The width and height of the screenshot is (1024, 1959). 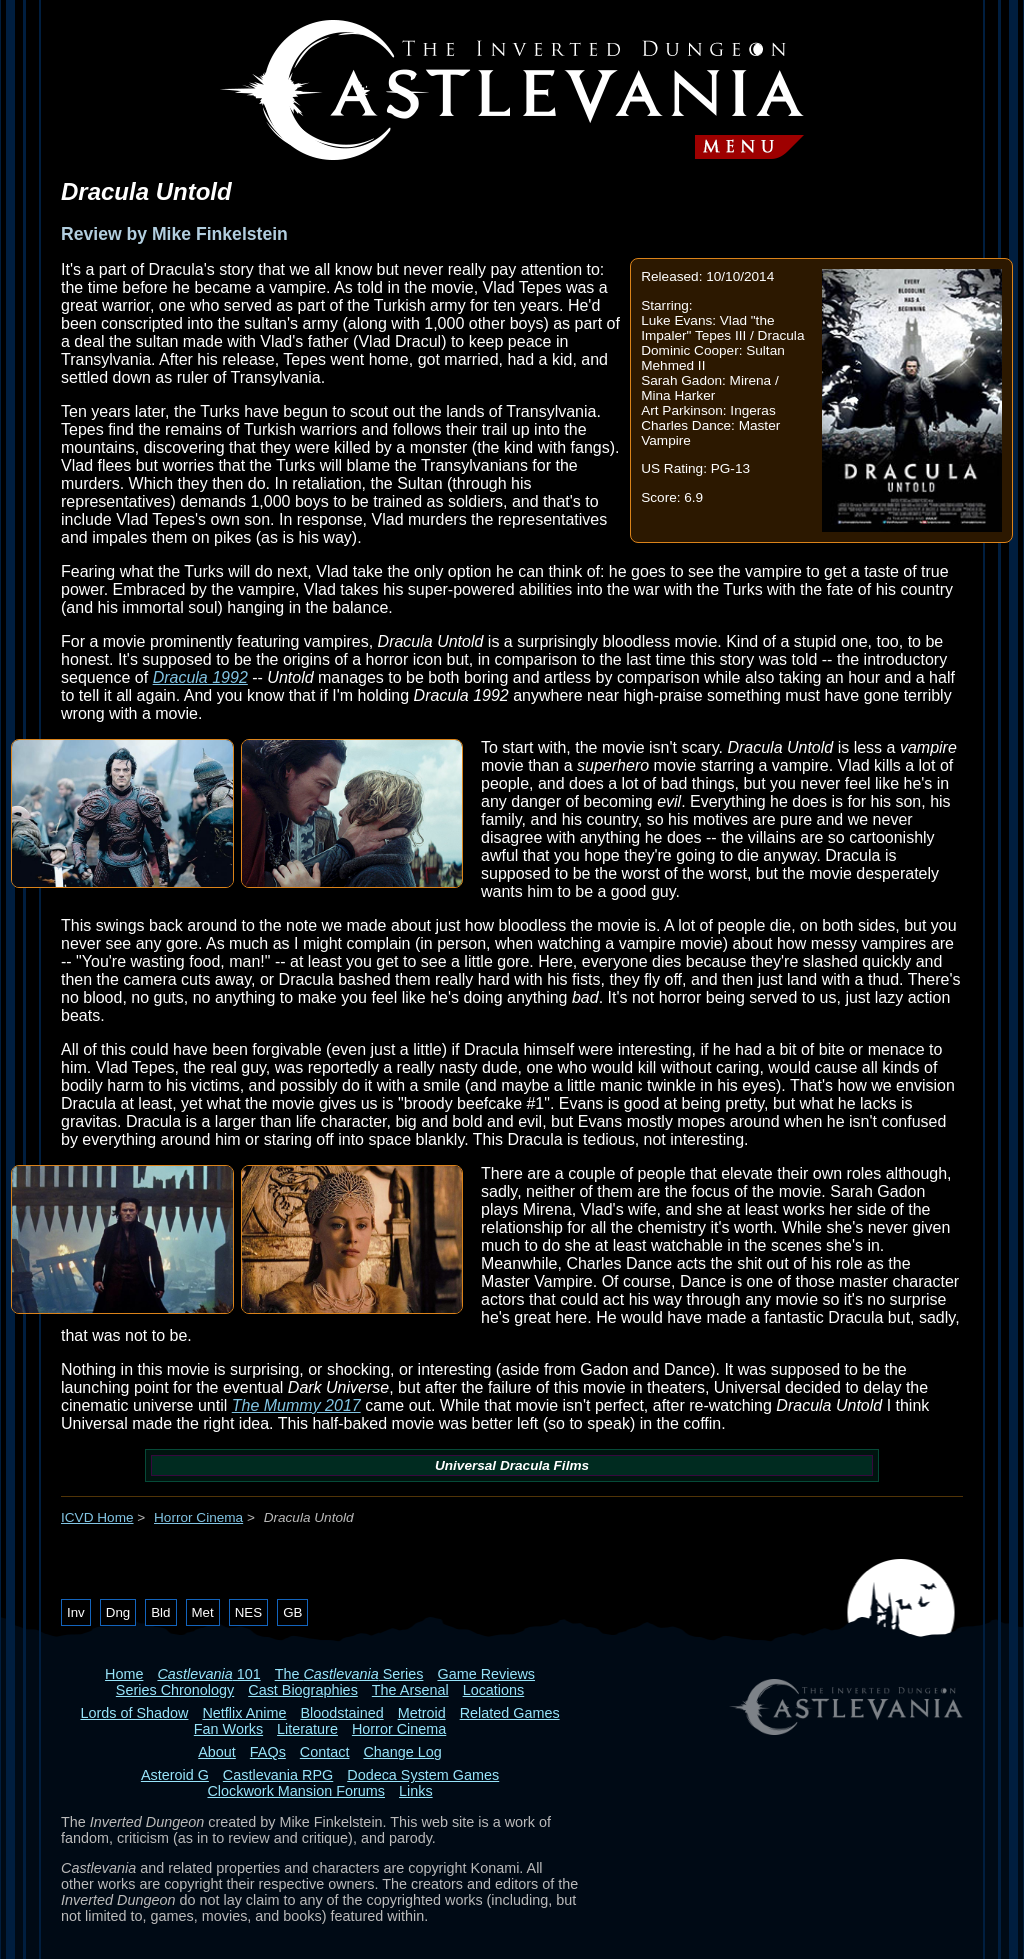 I want to click on Dng, so click(x=118, y=1612).